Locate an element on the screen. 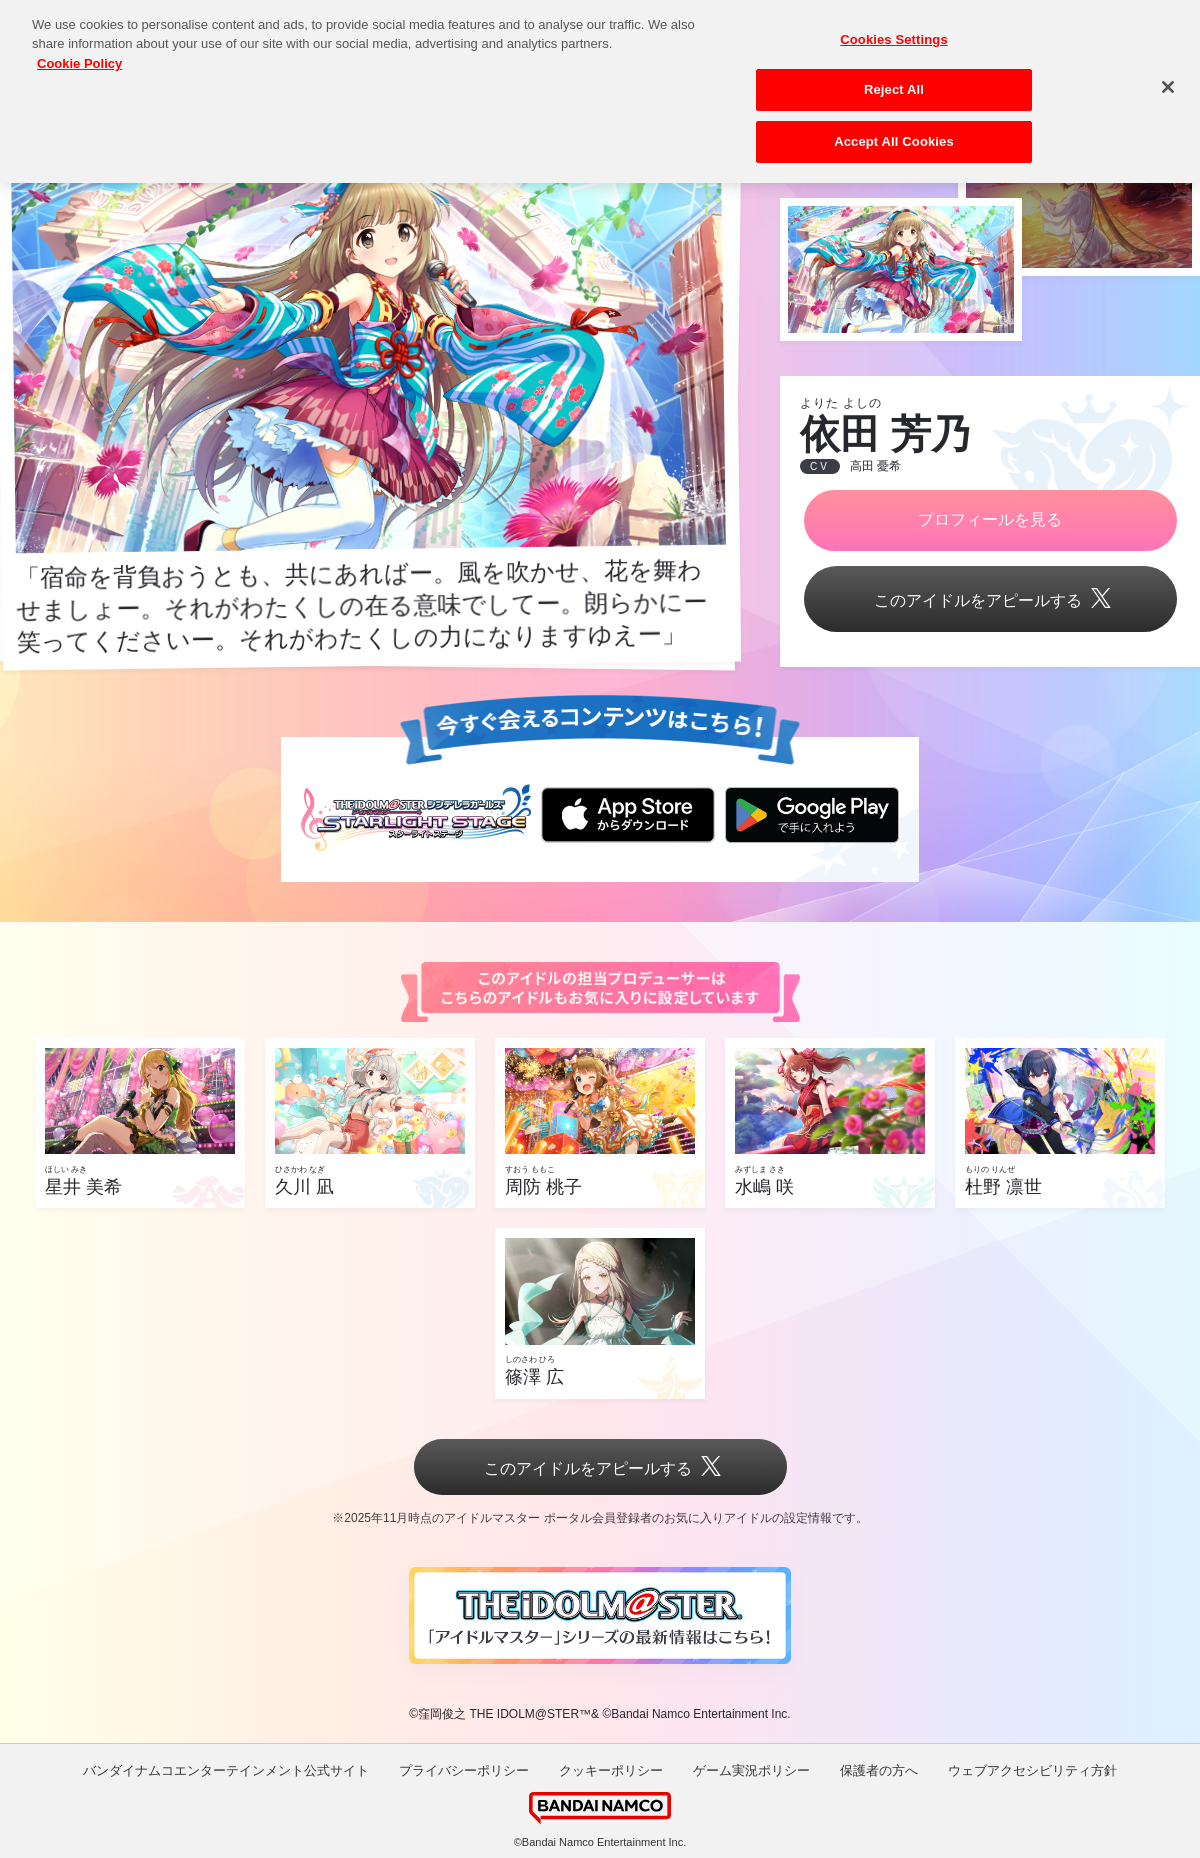  クッキーポリシー is located at coordinates (611, 1770).